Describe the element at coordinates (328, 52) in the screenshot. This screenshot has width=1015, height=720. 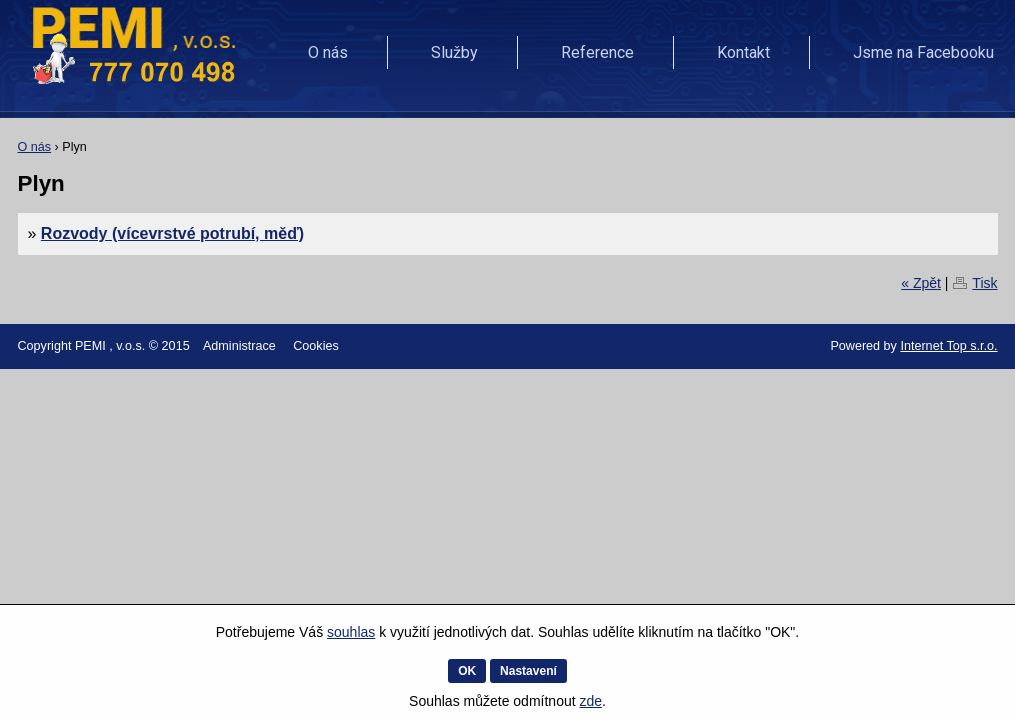
I see `O nás` at that location.